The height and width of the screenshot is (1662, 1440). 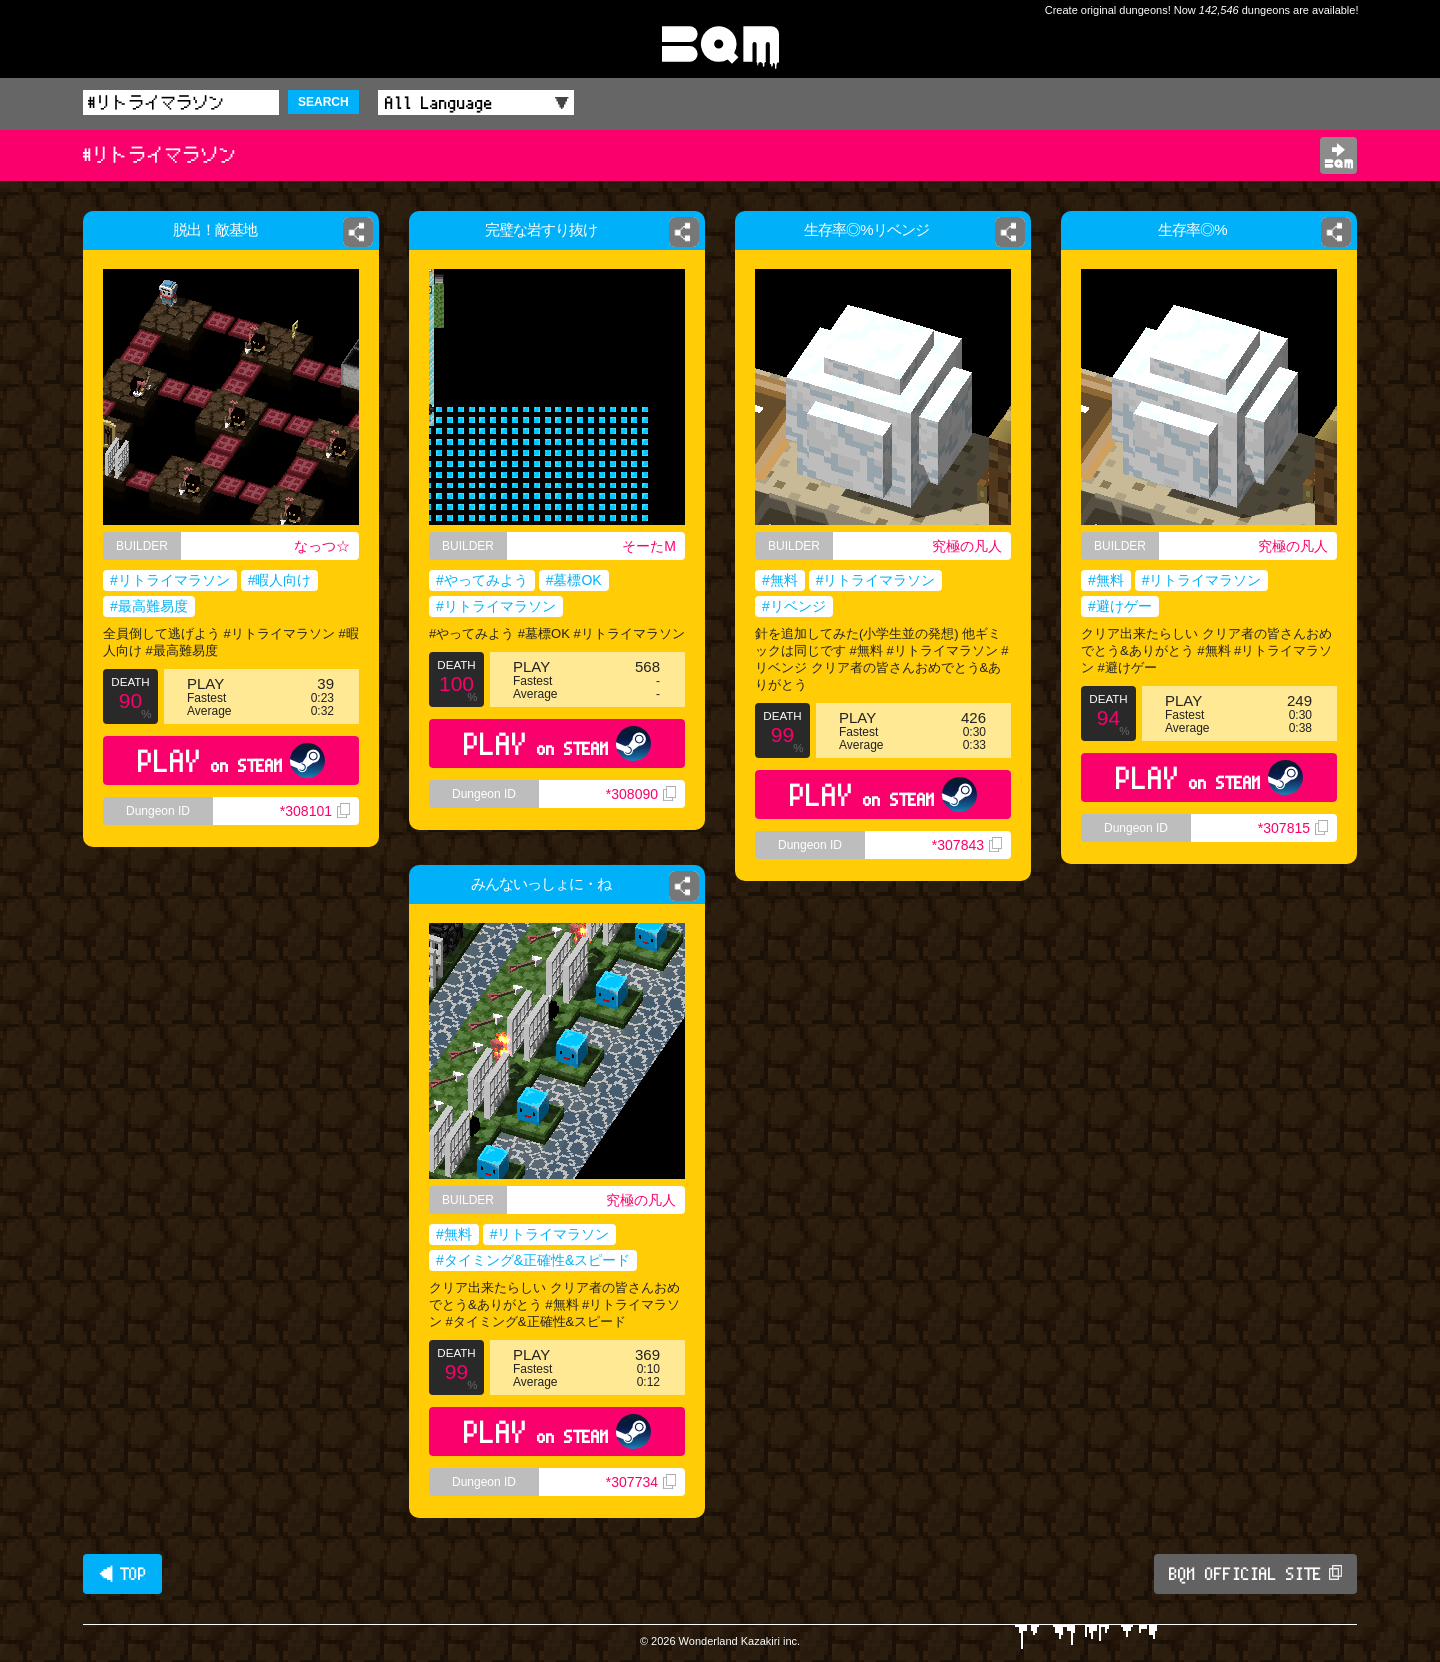 I want to click on #暇人向け, so click(x=280, y=580).